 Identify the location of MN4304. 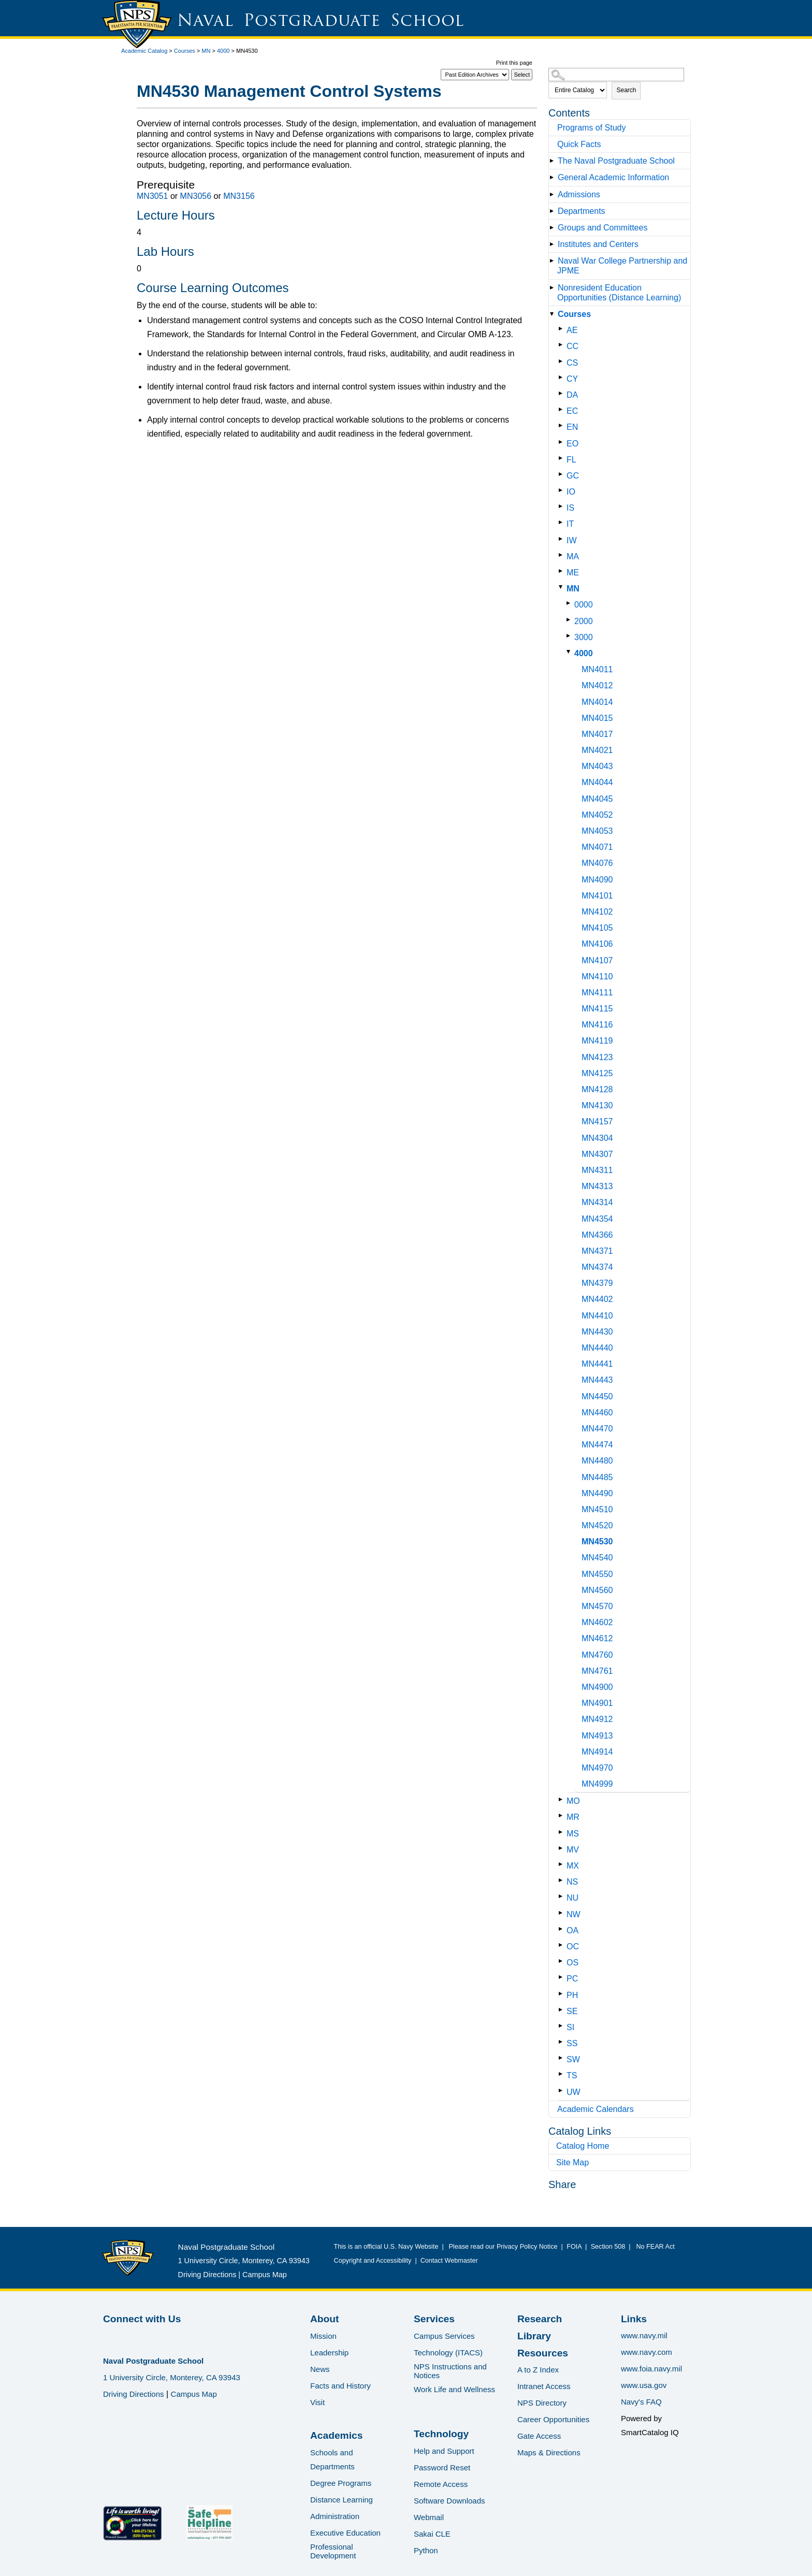
(597, 1138).